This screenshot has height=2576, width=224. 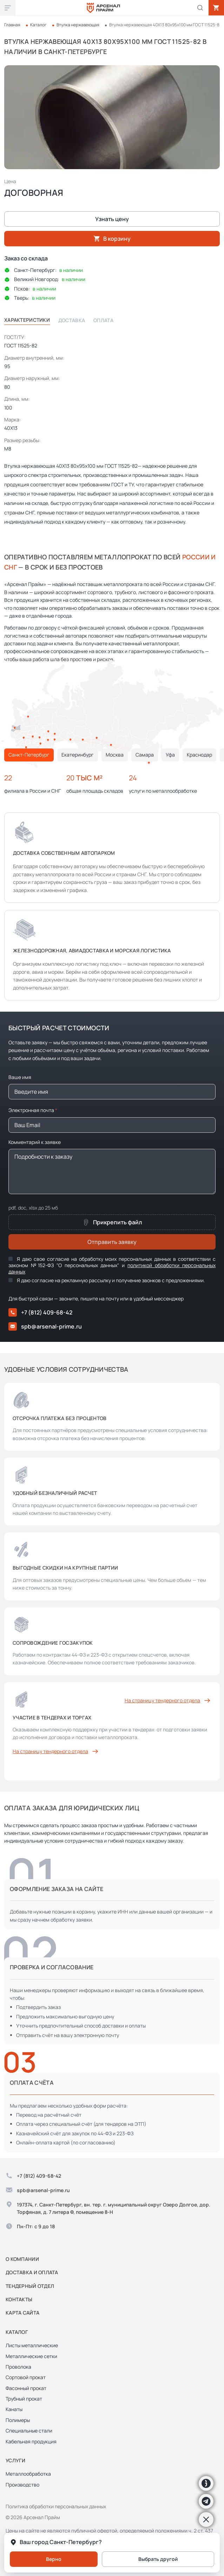 What do you see at coordinates (30, 2286) in the screenshot?
I see `Тендерный отдел` at bounding box center [30, 2286].